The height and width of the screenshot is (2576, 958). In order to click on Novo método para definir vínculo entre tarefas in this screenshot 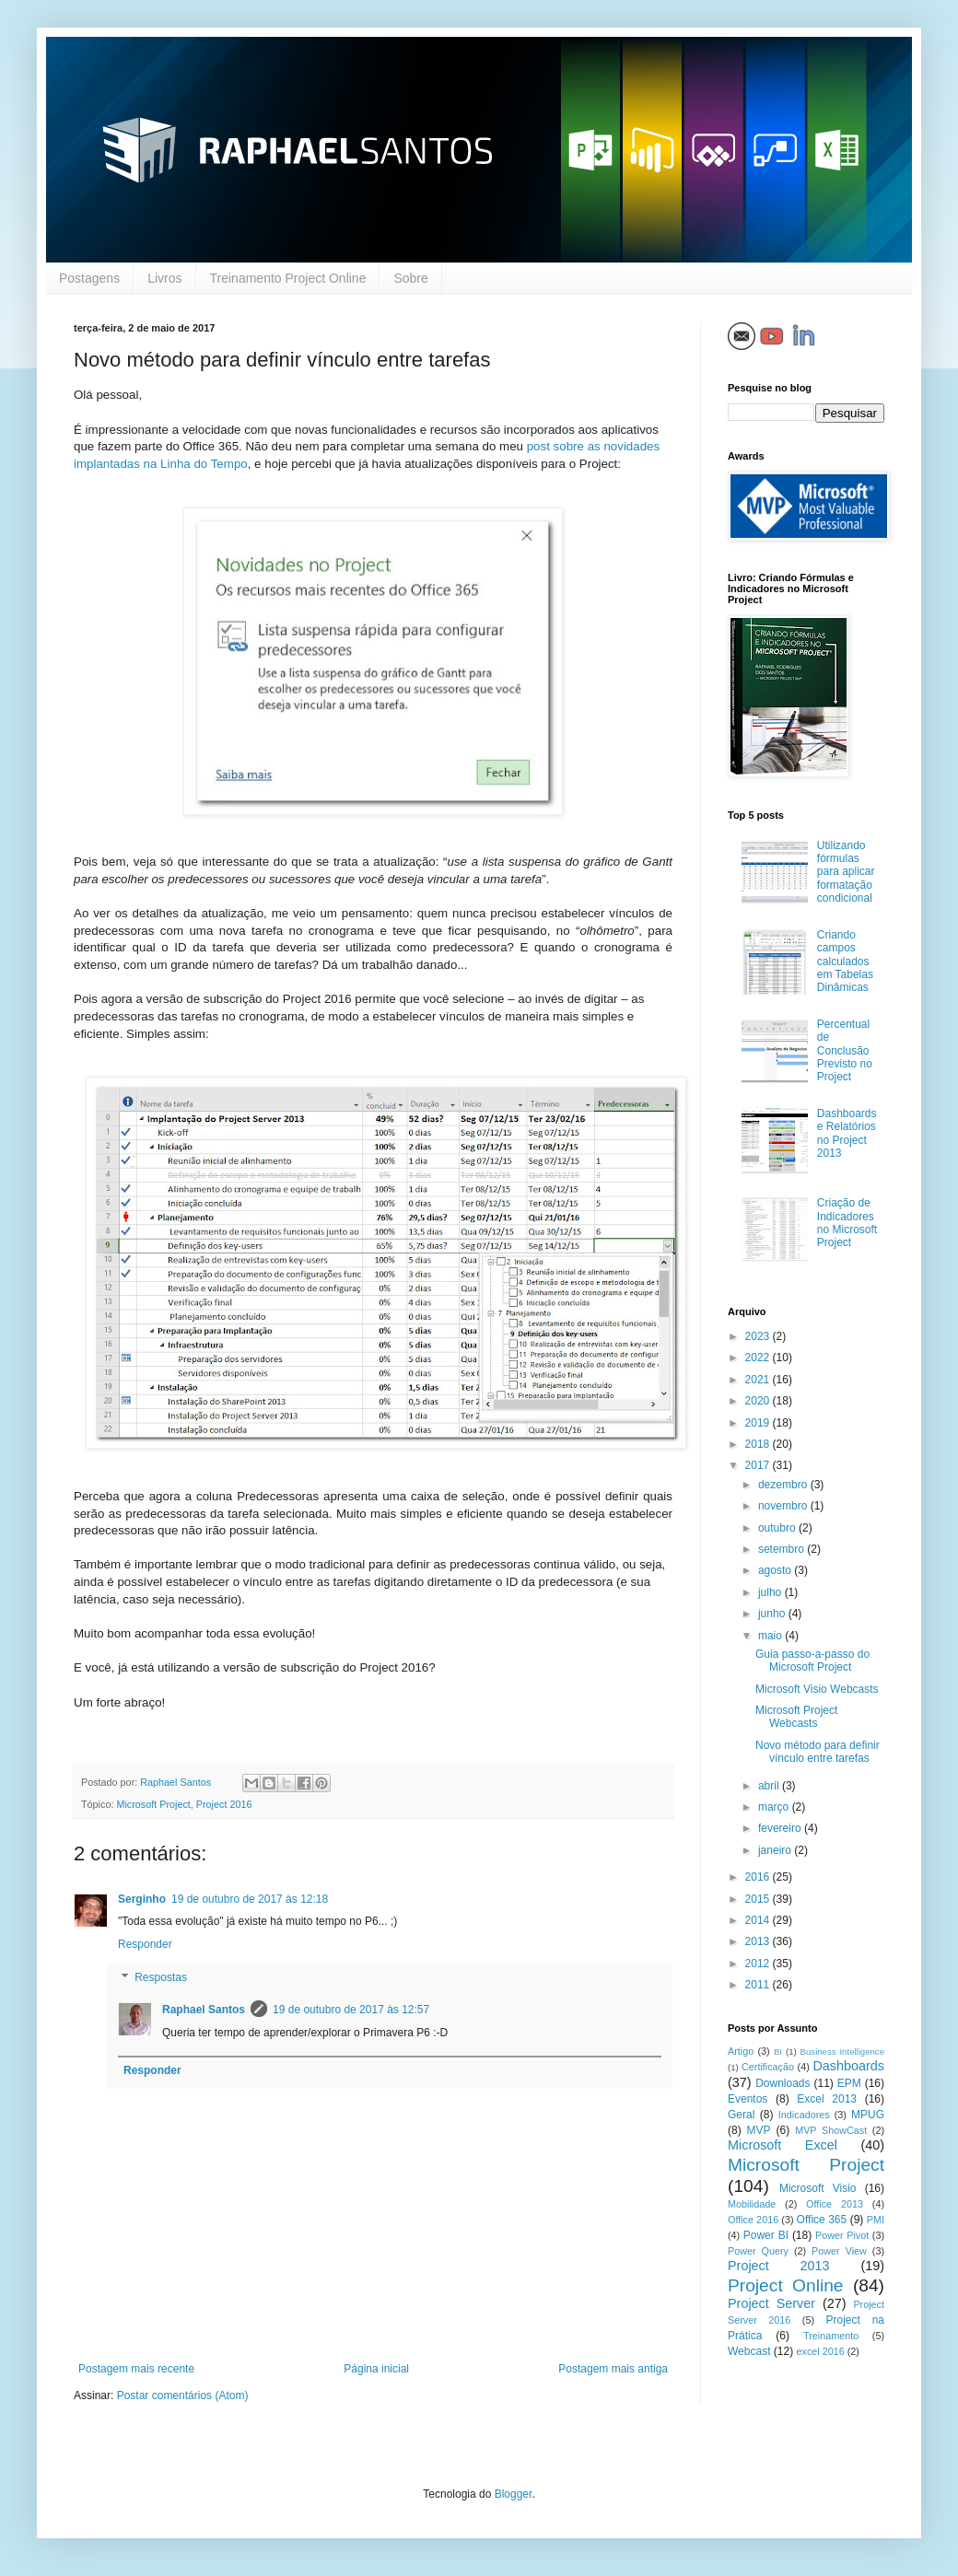, I will do `click(817, 1752)`.